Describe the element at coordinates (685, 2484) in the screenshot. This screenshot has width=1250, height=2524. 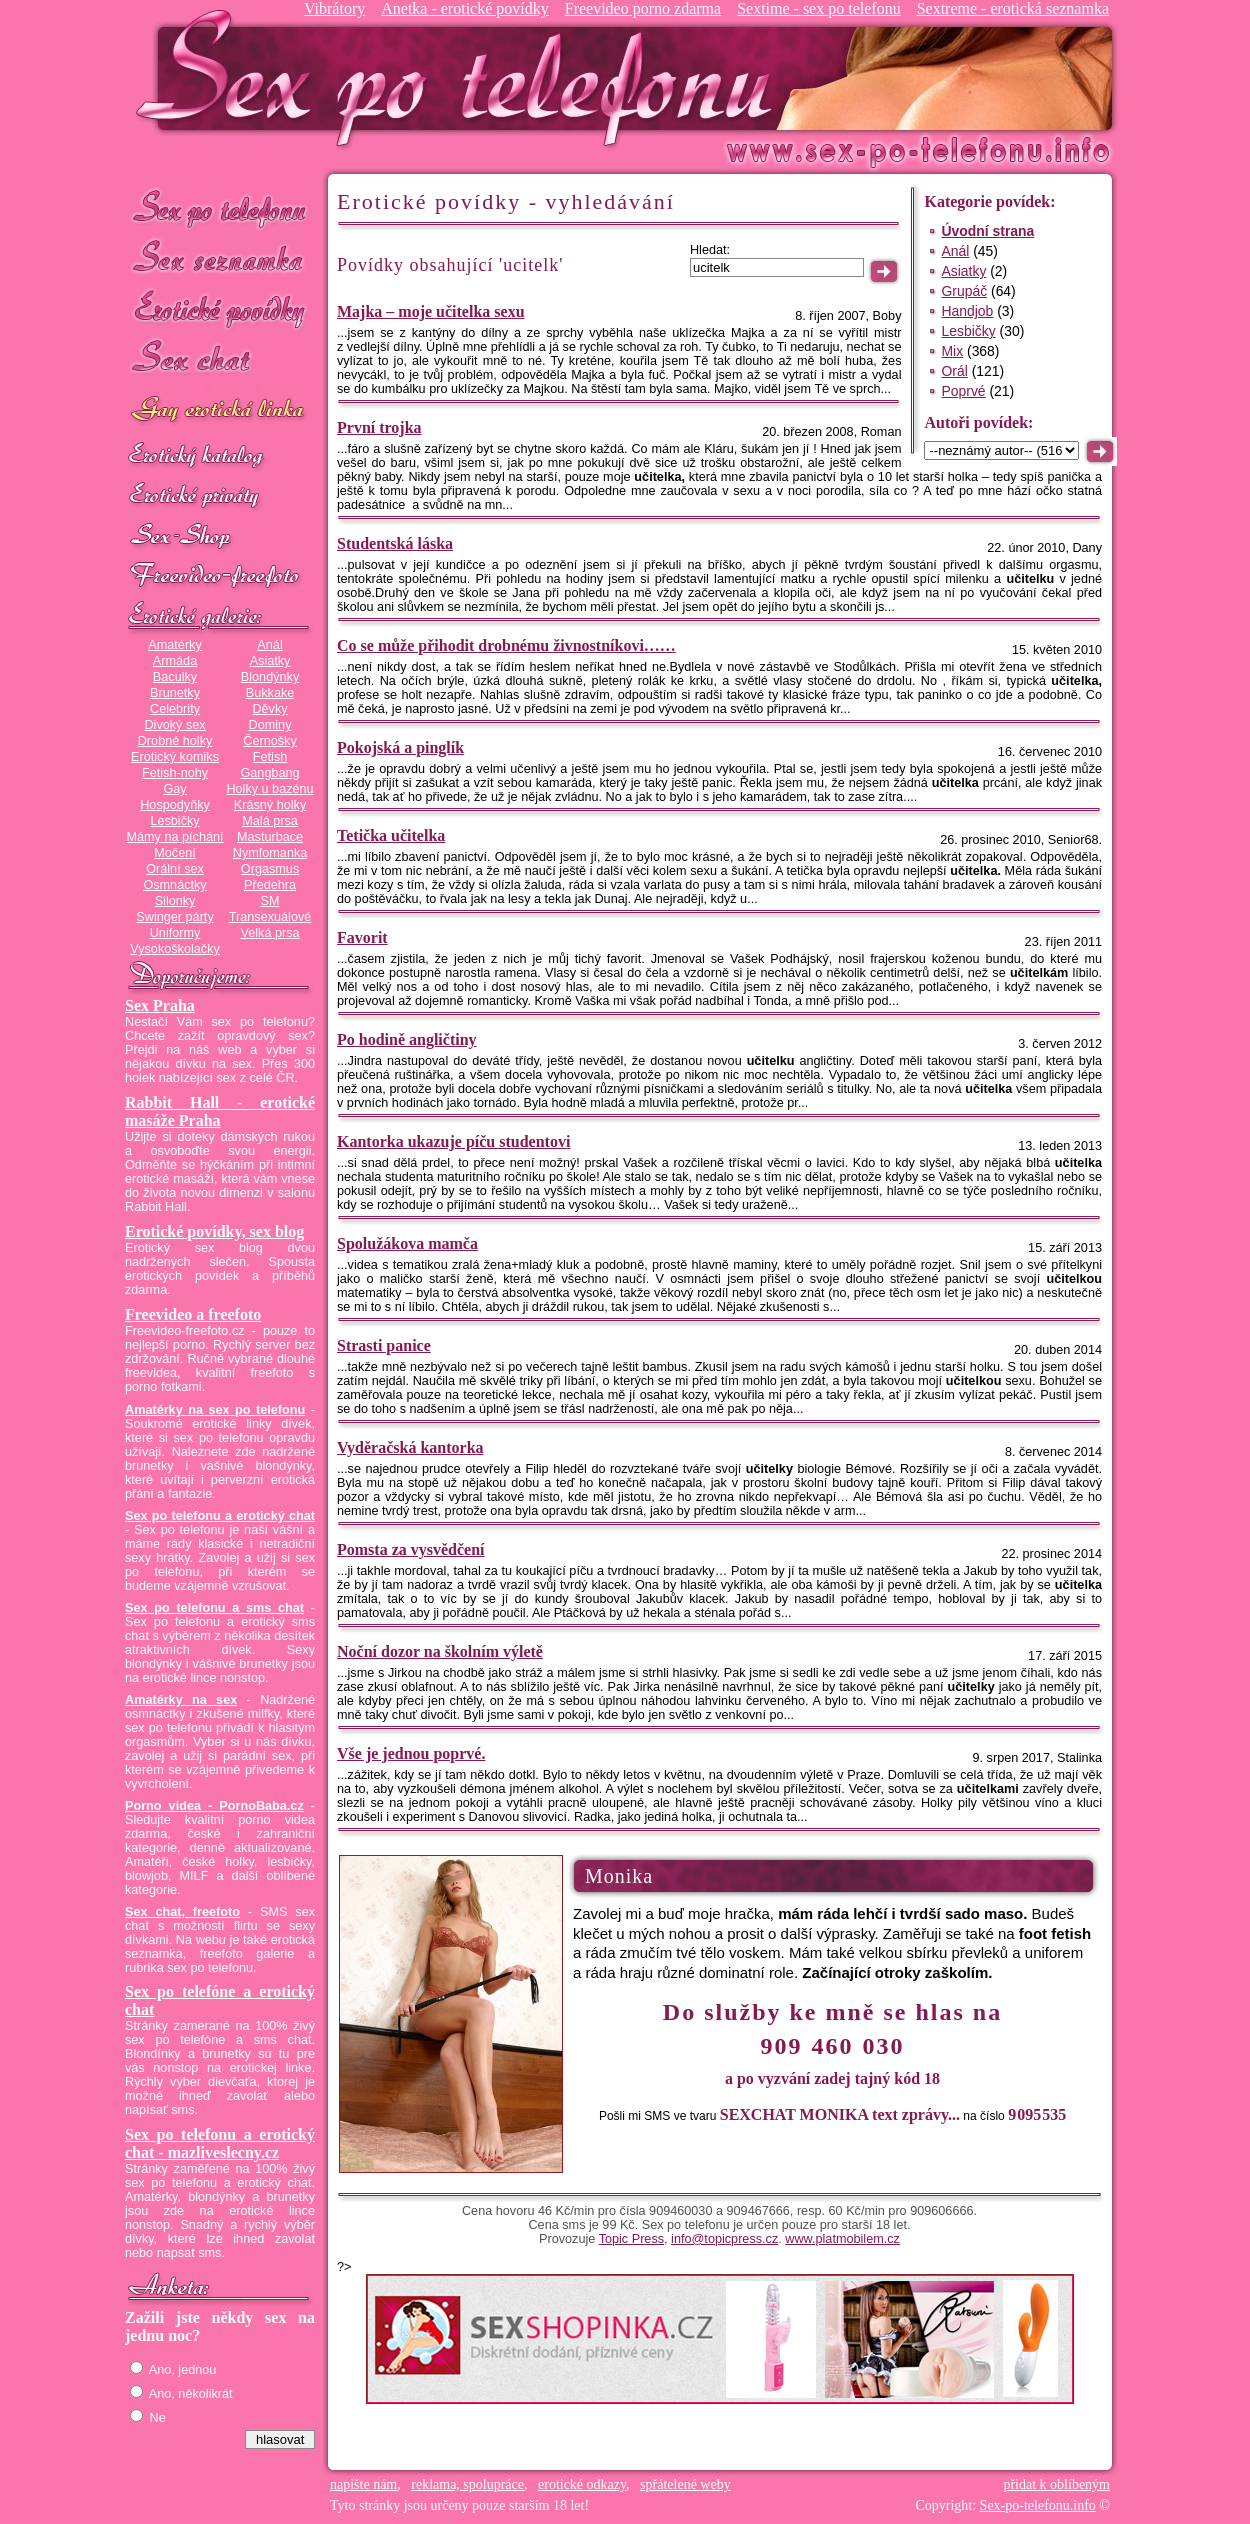
I see `spřátelené weby` at that location.